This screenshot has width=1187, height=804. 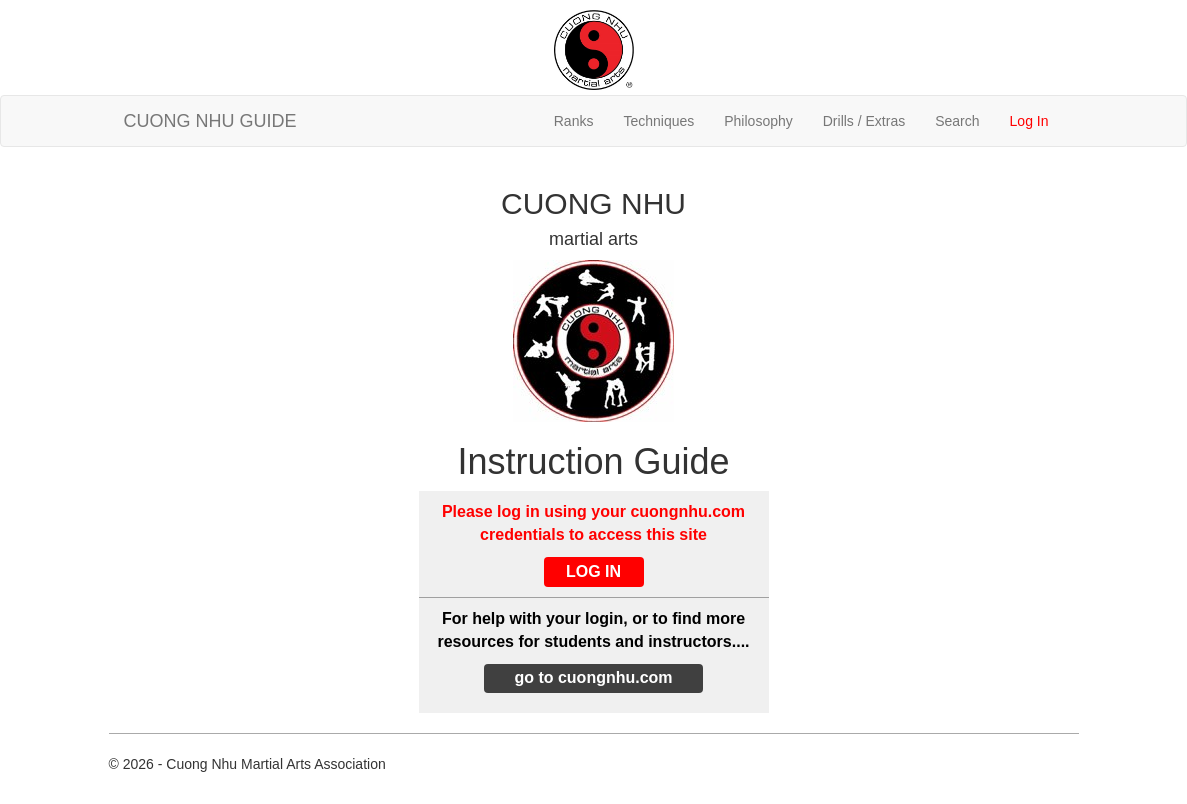 What do you see at coordinates (658, 121) in the screenshot?
I see `Techniques` at bounding box center [658, 121].